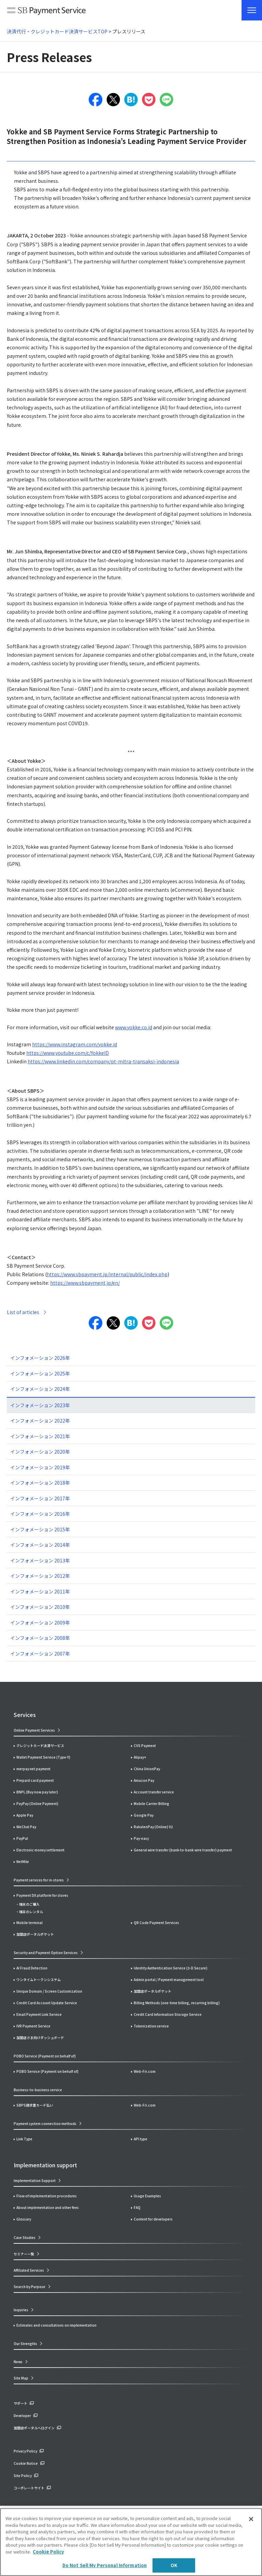 This screenshot has height=2576, width=262. Describe the element at coordinates (145, 1745) in the screenshot. I see `CVS Payment` at that location.